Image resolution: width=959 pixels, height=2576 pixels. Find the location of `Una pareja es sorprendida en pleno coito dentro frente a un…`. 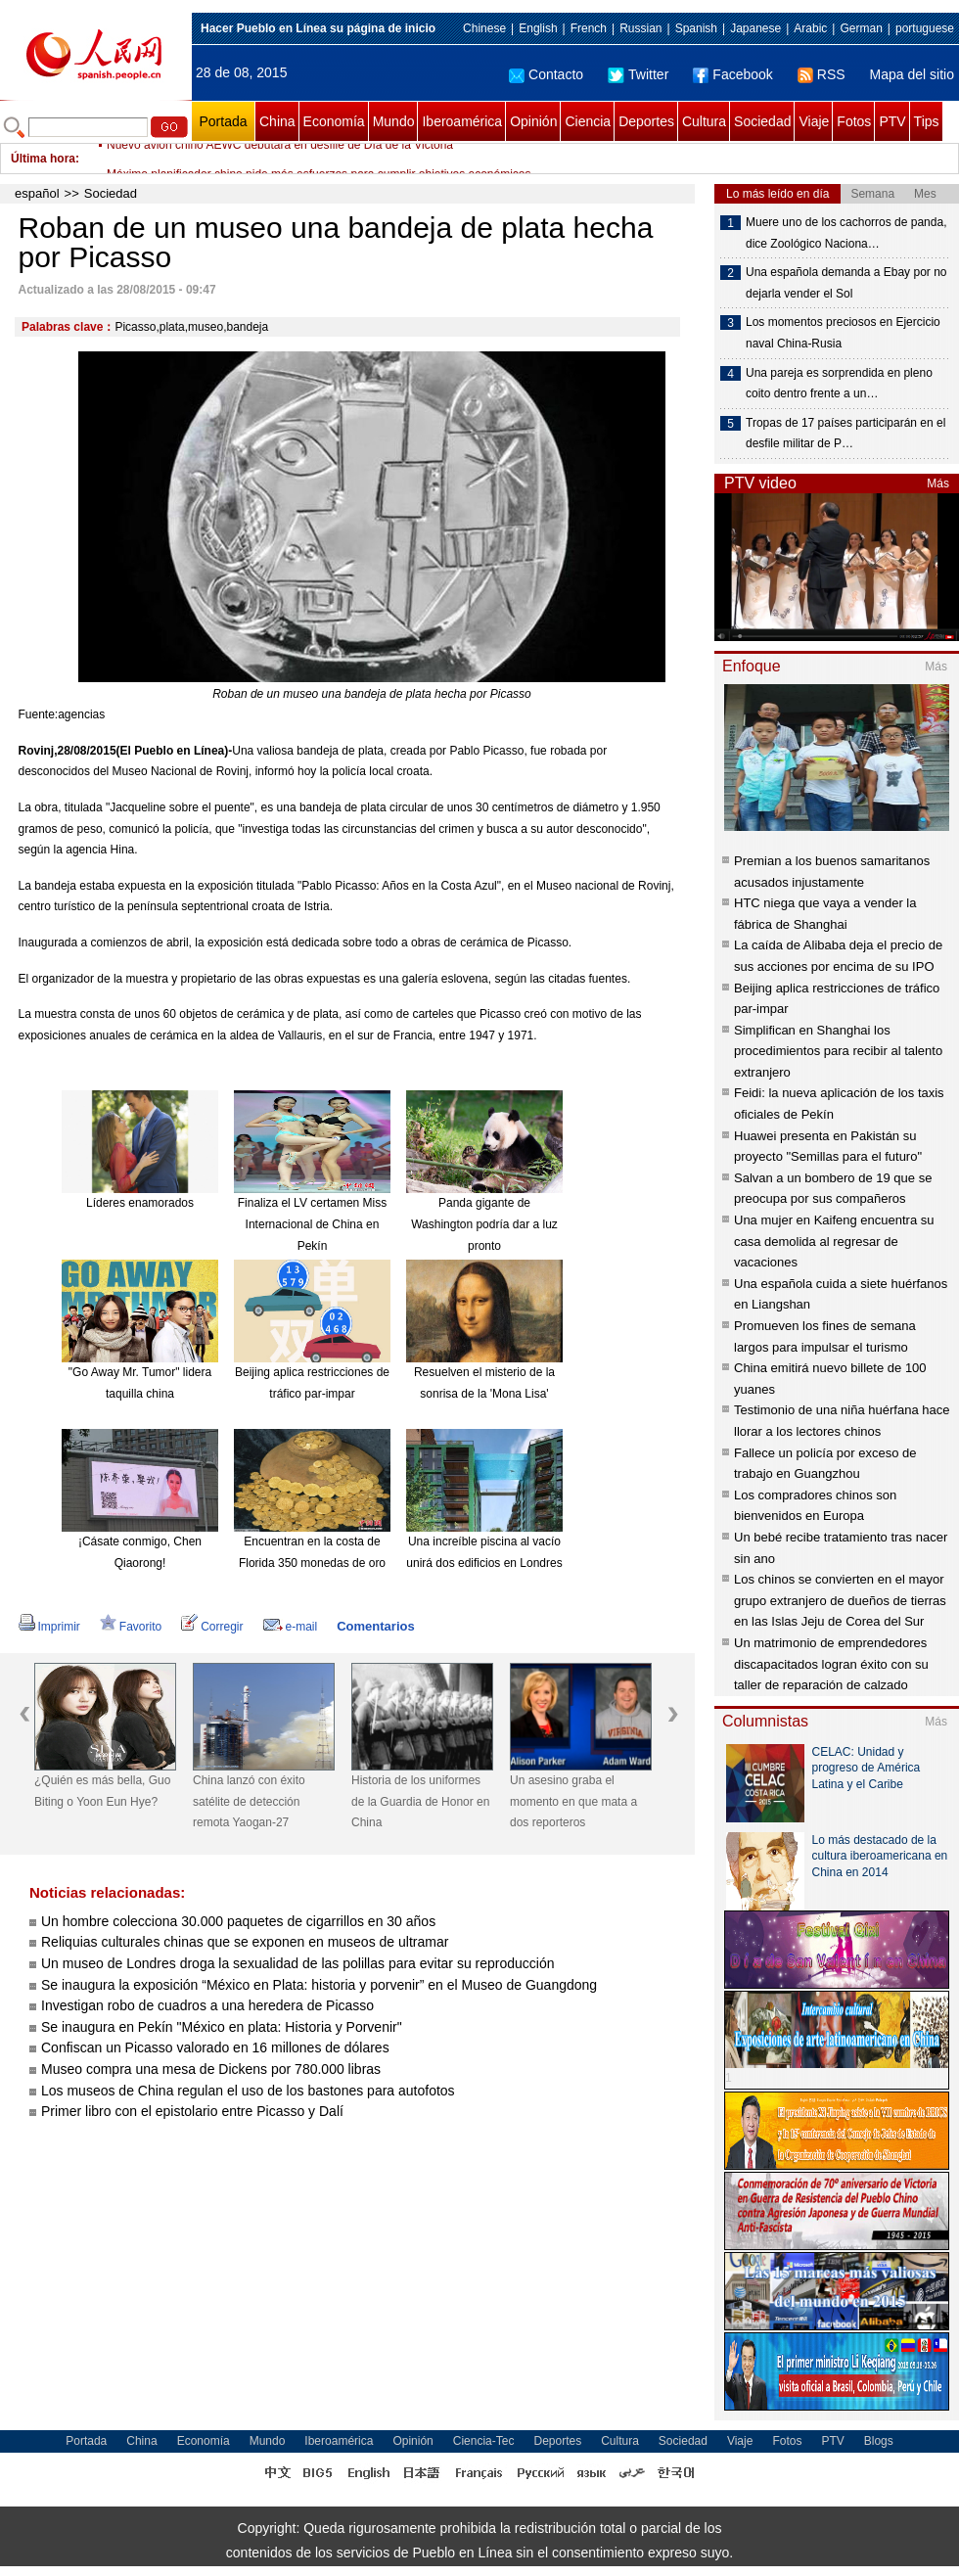

Una pareja es sorprendida en pleno coito dentro frente a un… is located at coordinates (839, 383).